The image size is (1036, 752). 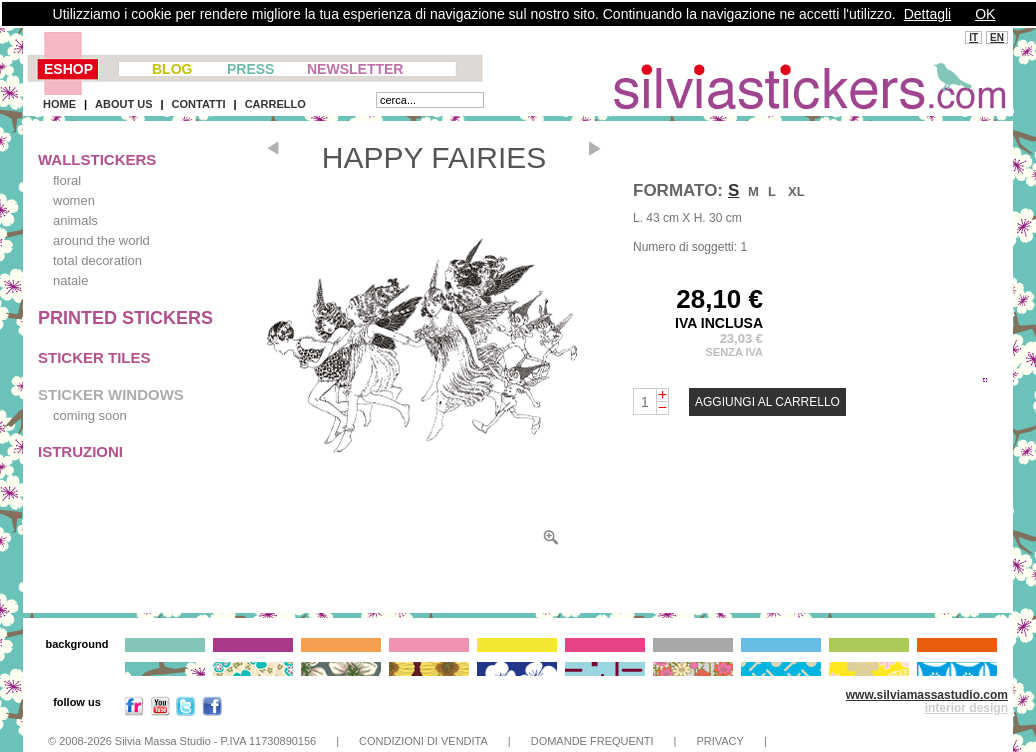 I want to click on interior design, so click(x=966, y=708).